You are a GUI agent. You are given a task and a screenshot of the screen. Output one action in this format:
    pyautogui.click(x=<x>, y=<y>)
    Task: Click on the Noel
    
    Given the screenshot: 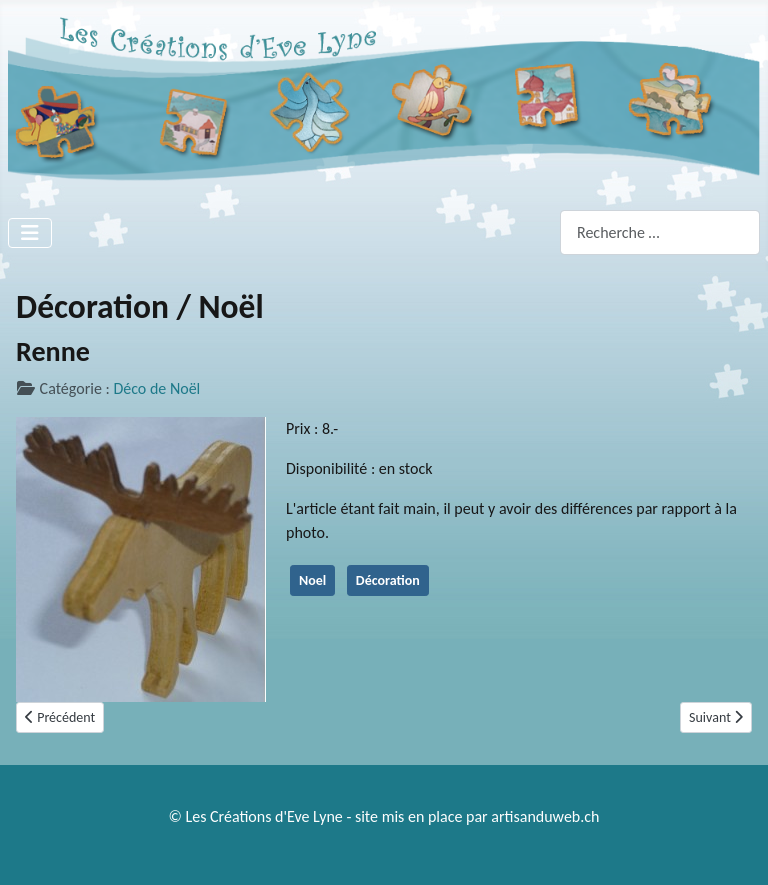 What is the action you would take?
    pyautogui.click(x=312, y=580)
    